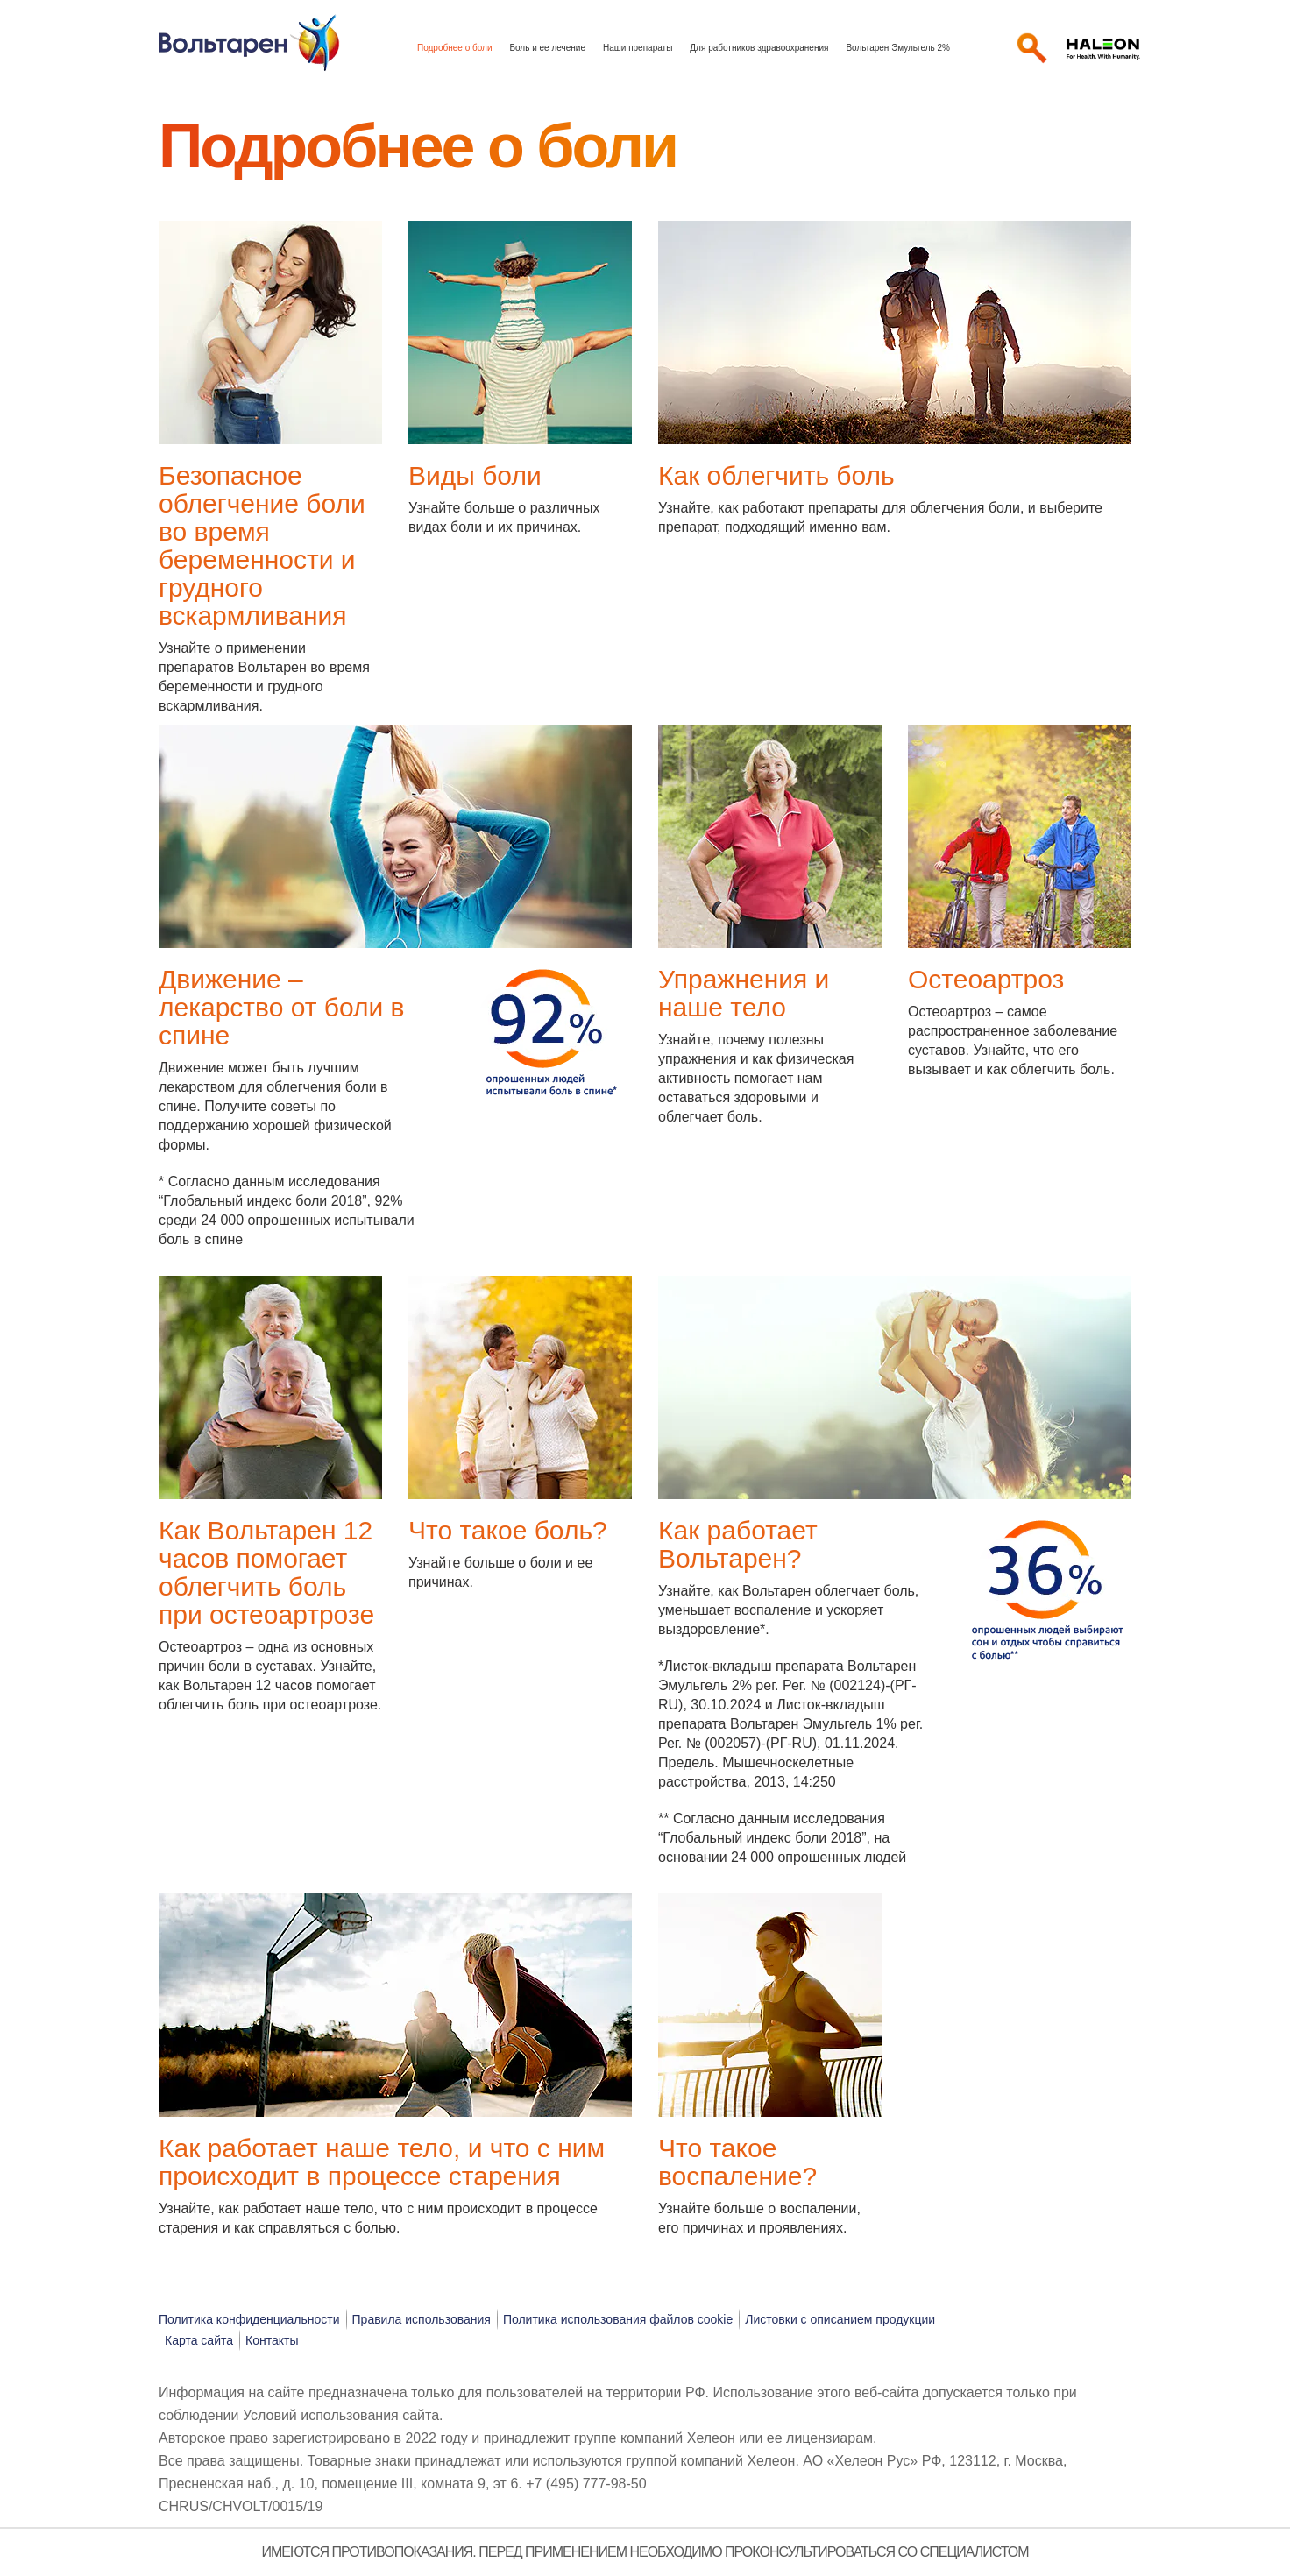 This screenshot has height=2576, width=1290. What do you see at coordinates (840, 2319) in the screenshot?
I see `Листовки с описанием продукции` at bounding box center [840, 2319].